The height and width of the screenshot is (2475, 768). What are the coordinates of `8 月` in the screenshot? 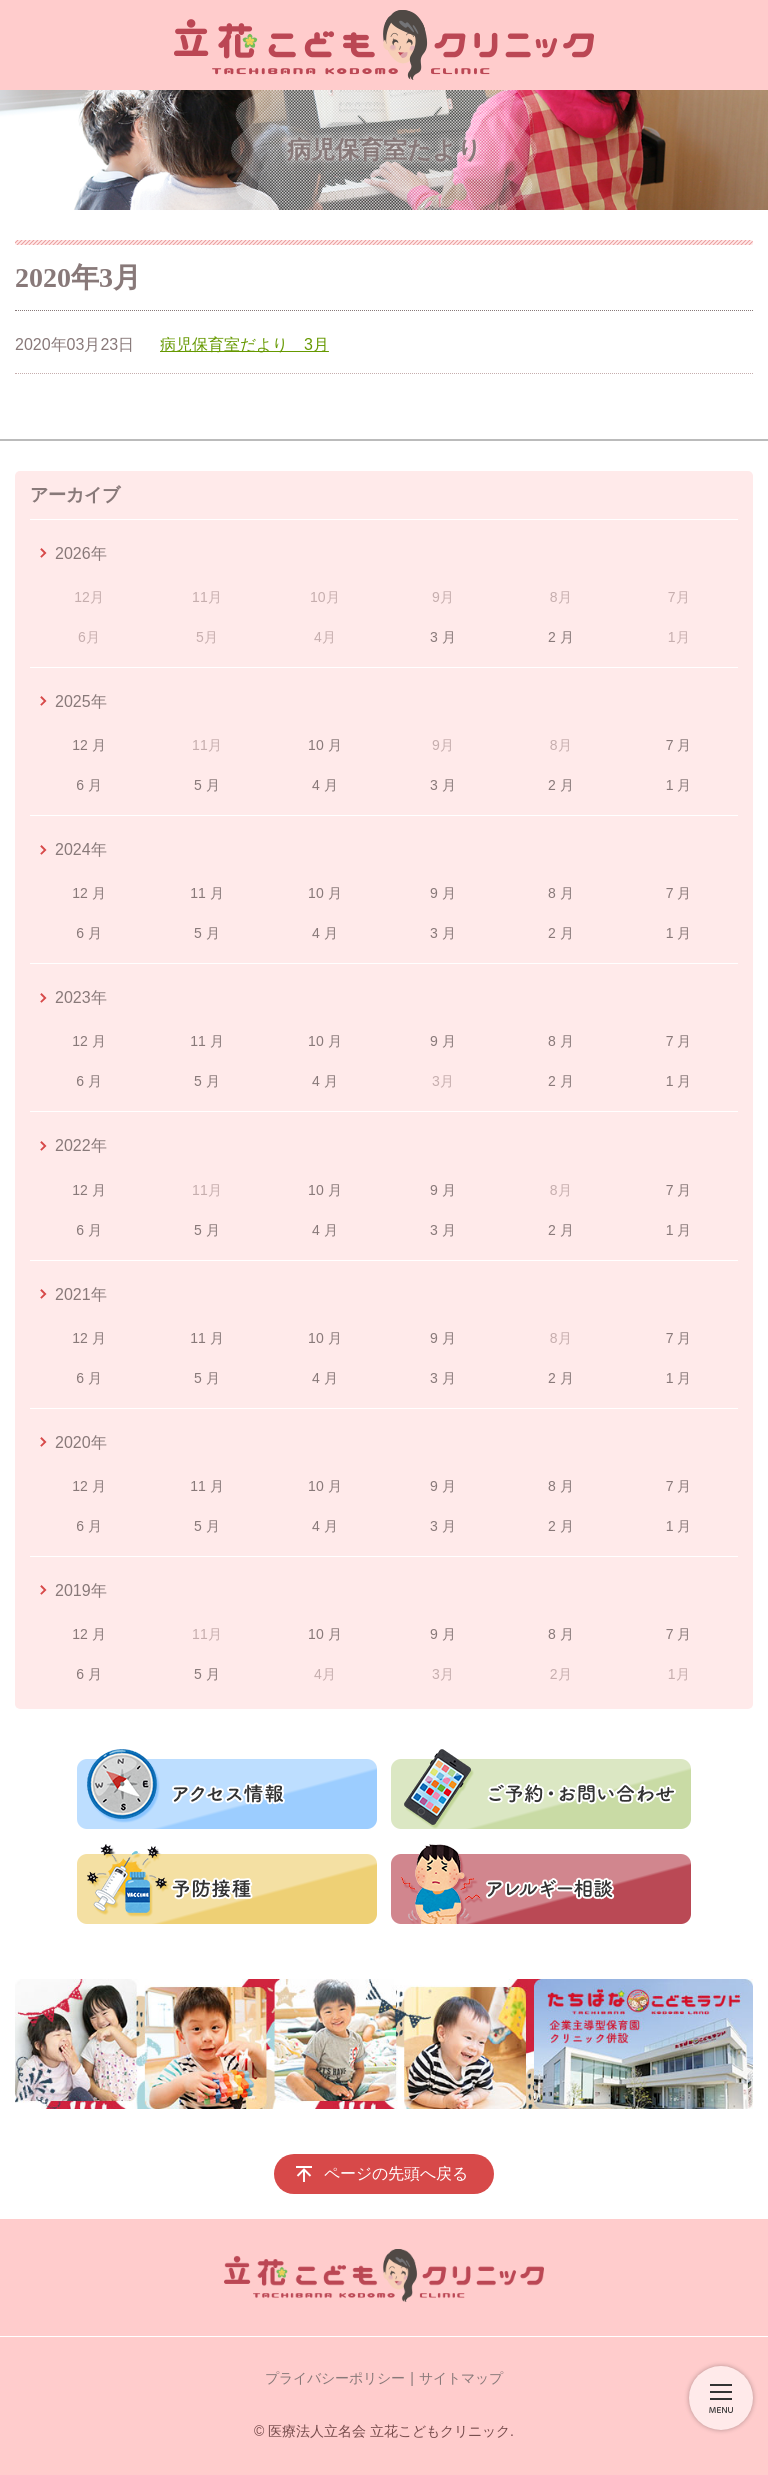 It's located at (561, 893).